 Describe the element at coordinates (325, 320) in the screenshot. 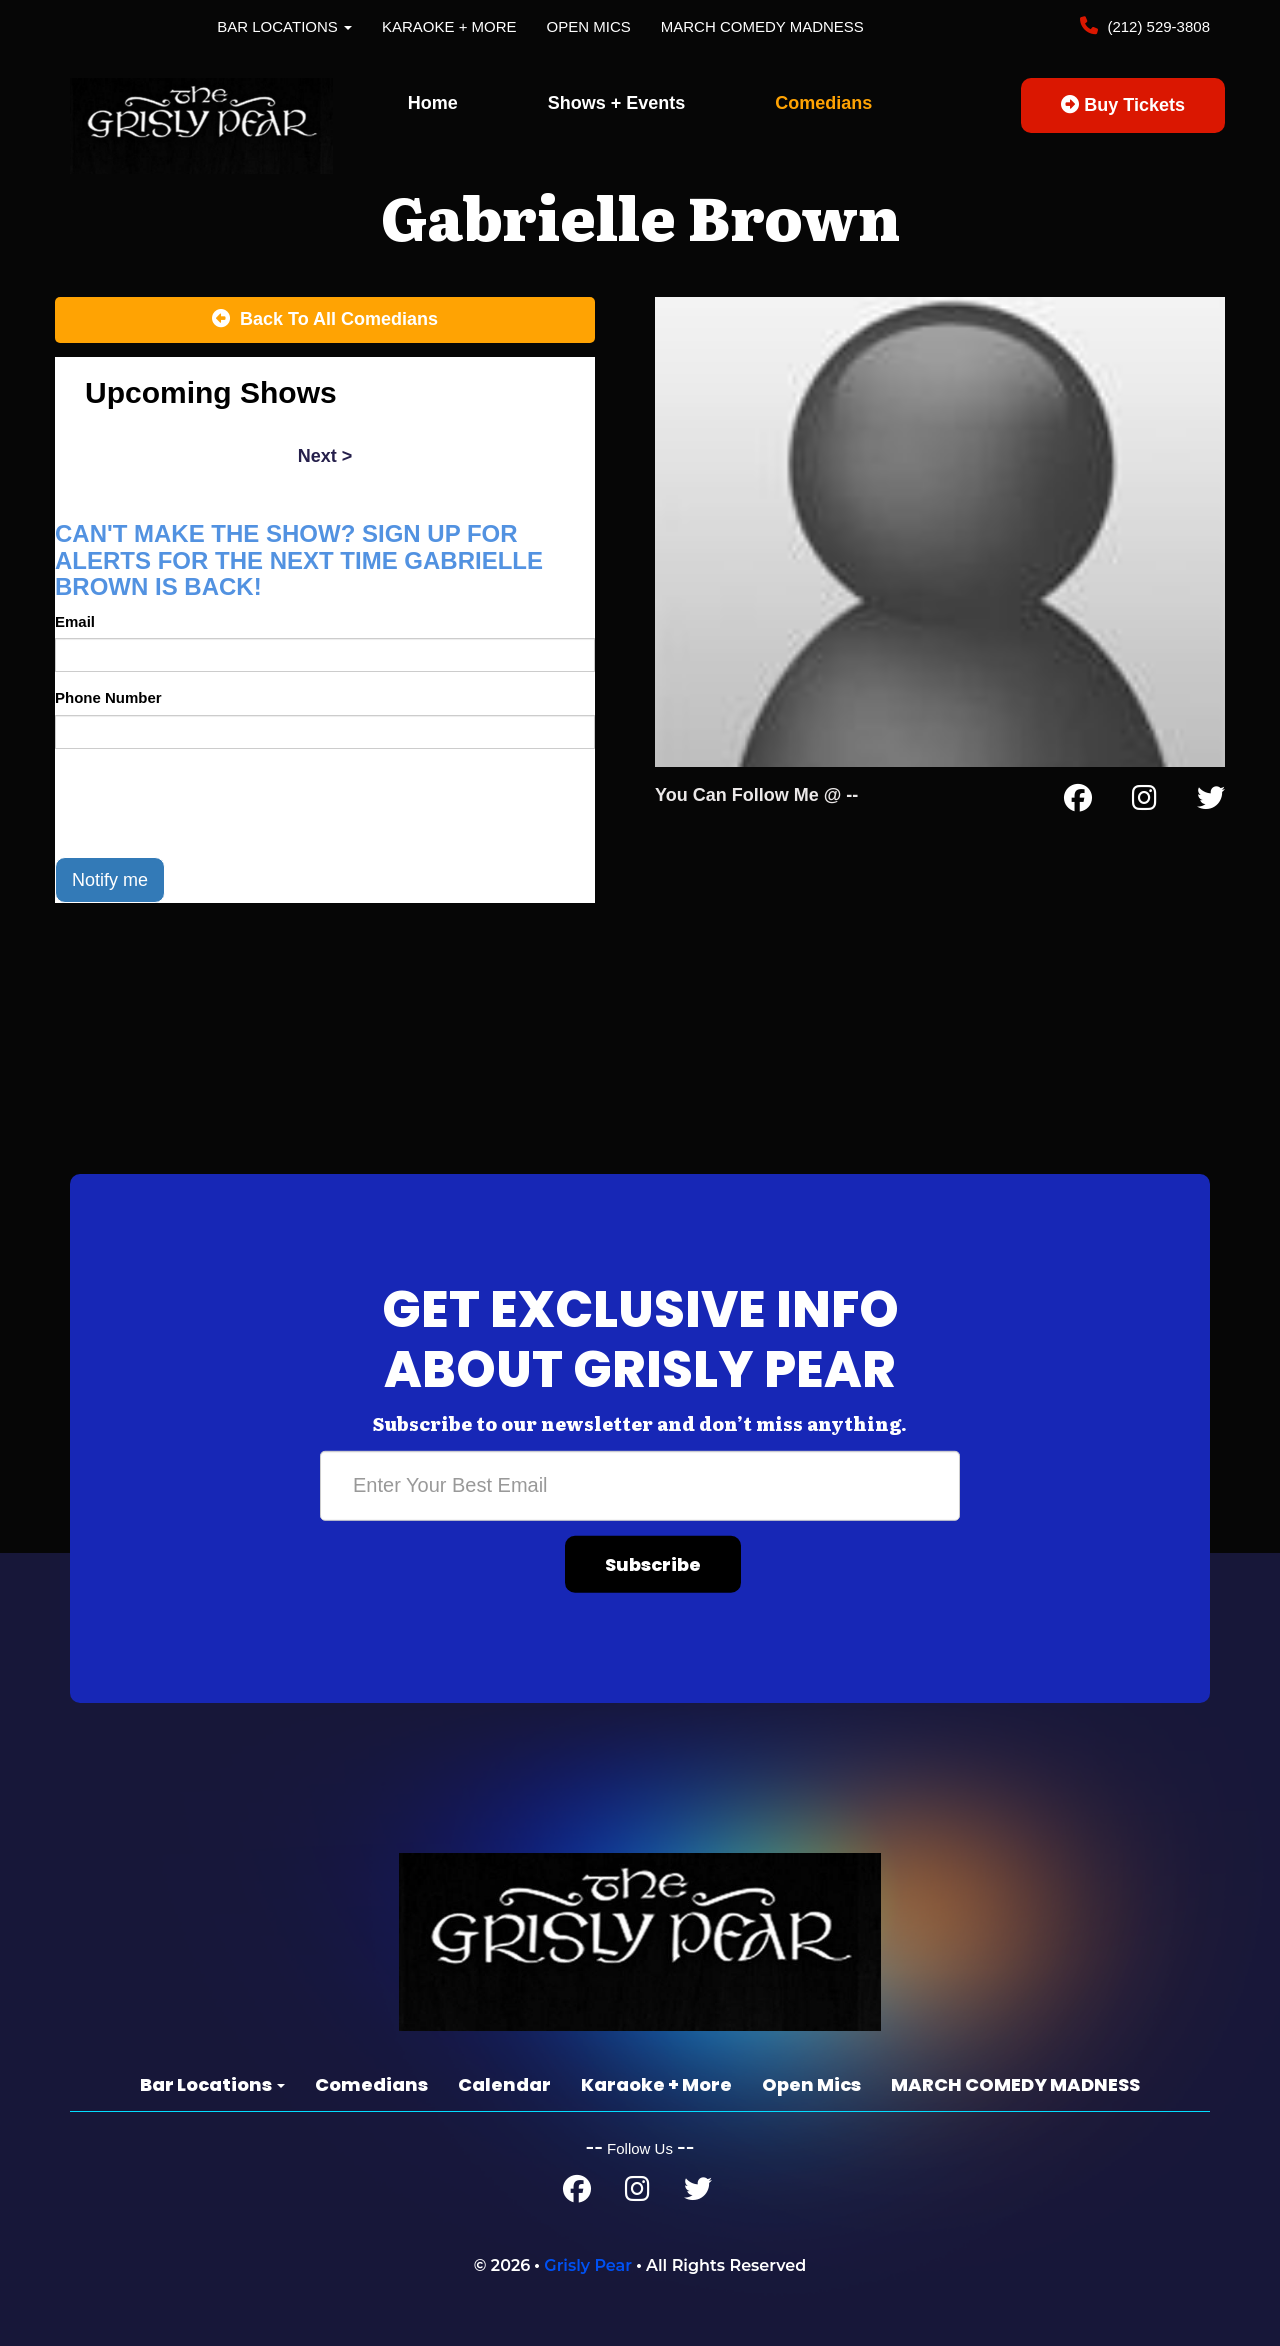

I see `[Back To All Events]` at that location.